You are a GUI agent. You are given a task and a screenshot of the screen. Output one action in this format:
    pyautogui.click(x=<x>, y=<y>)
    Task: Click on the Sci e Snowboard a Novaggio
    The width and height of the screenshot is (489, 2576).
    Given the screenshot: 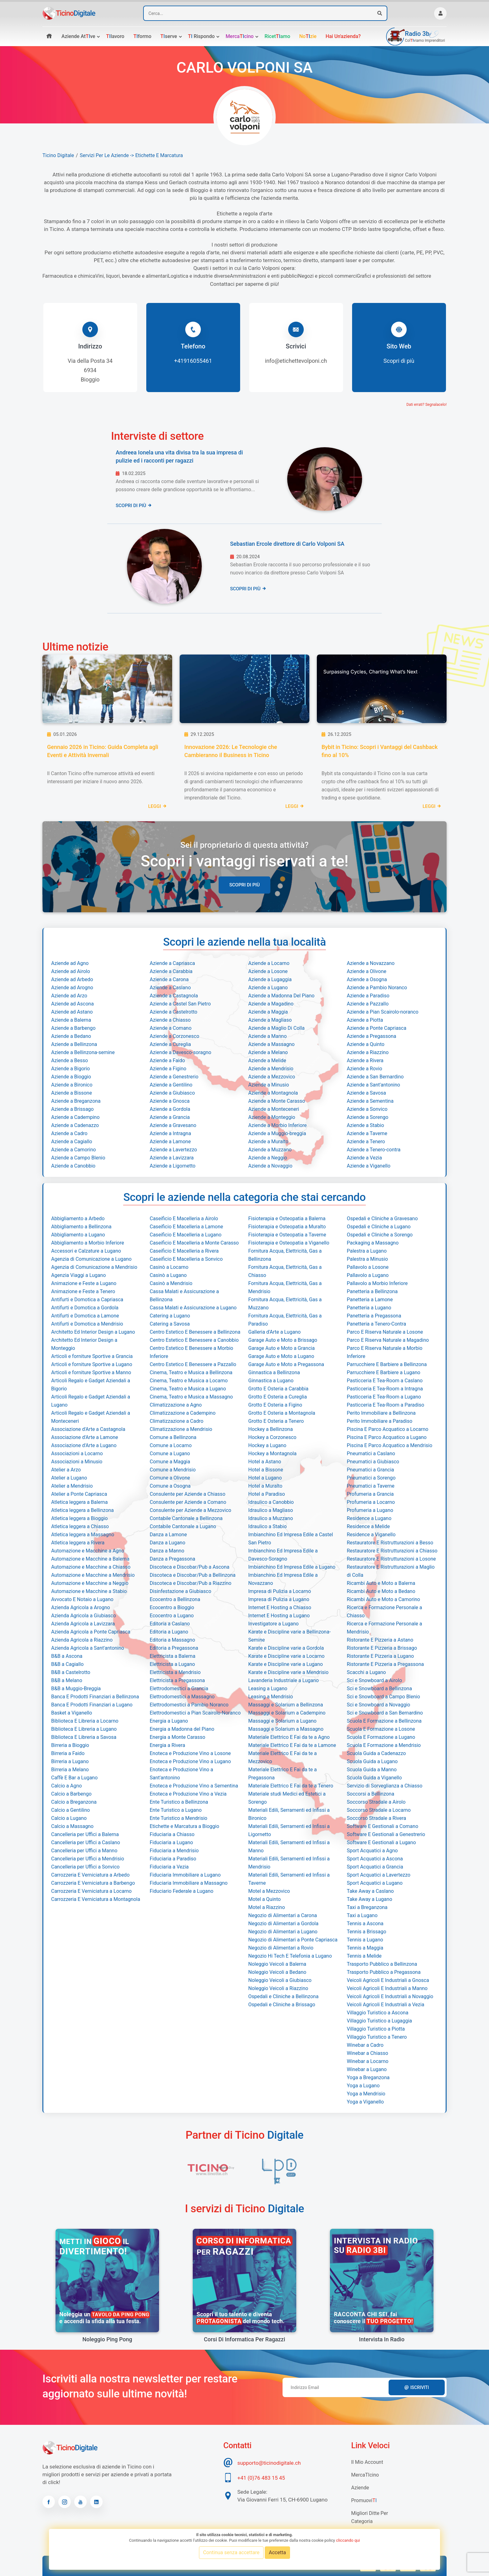 What is the action you would take?
    pyautogui.click(x=378, y=1705)
    